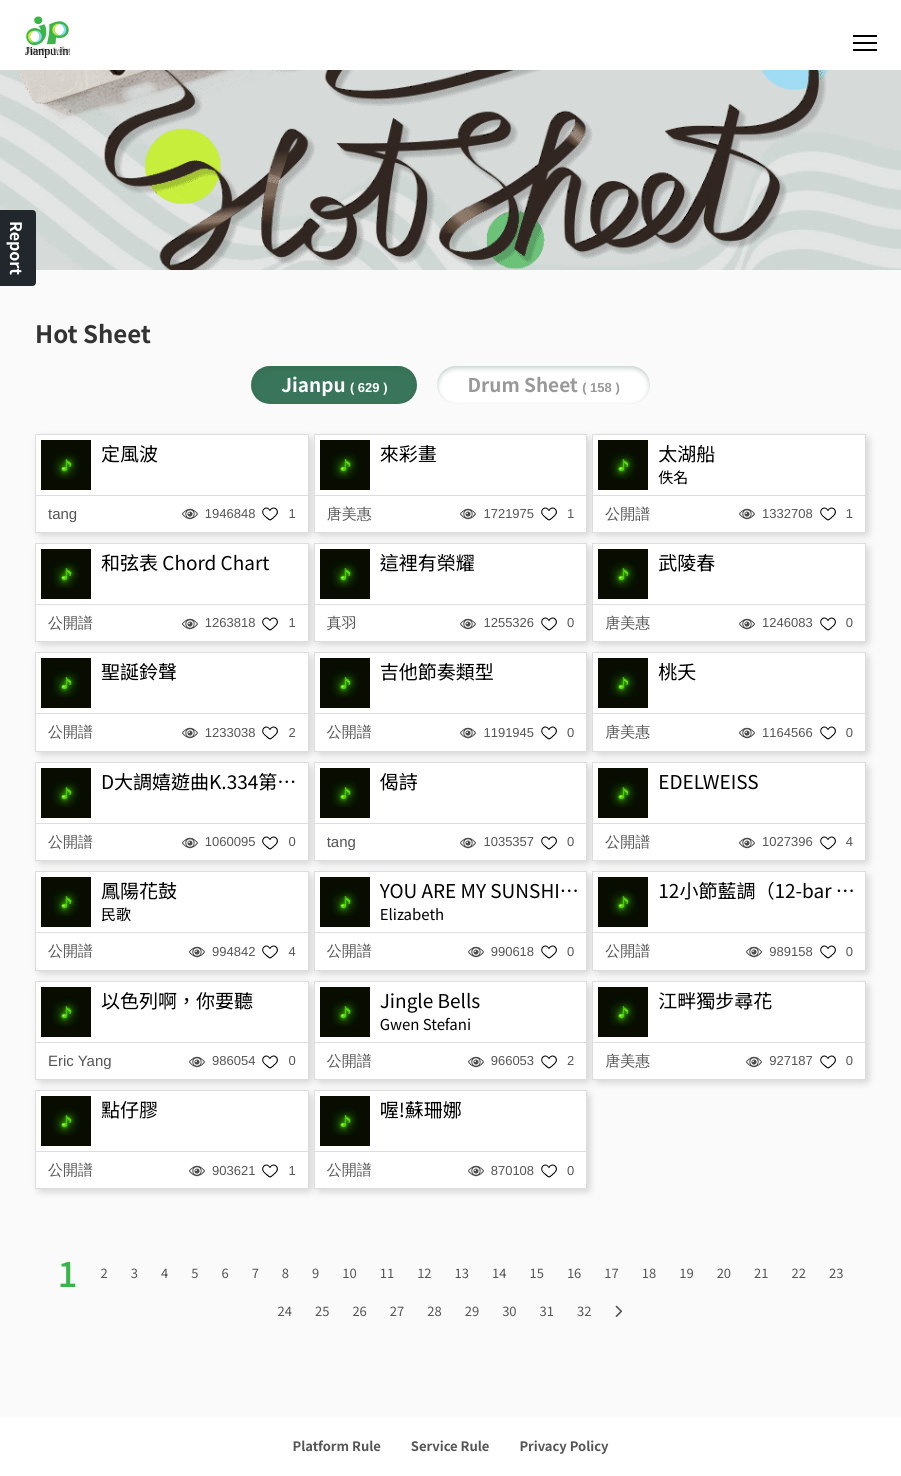 The height and width of the screenshot is (1476, 901). What do you see at coordinates (434, 1310) in the screenshot?
I see `28` at bounding box center [434, 1310].